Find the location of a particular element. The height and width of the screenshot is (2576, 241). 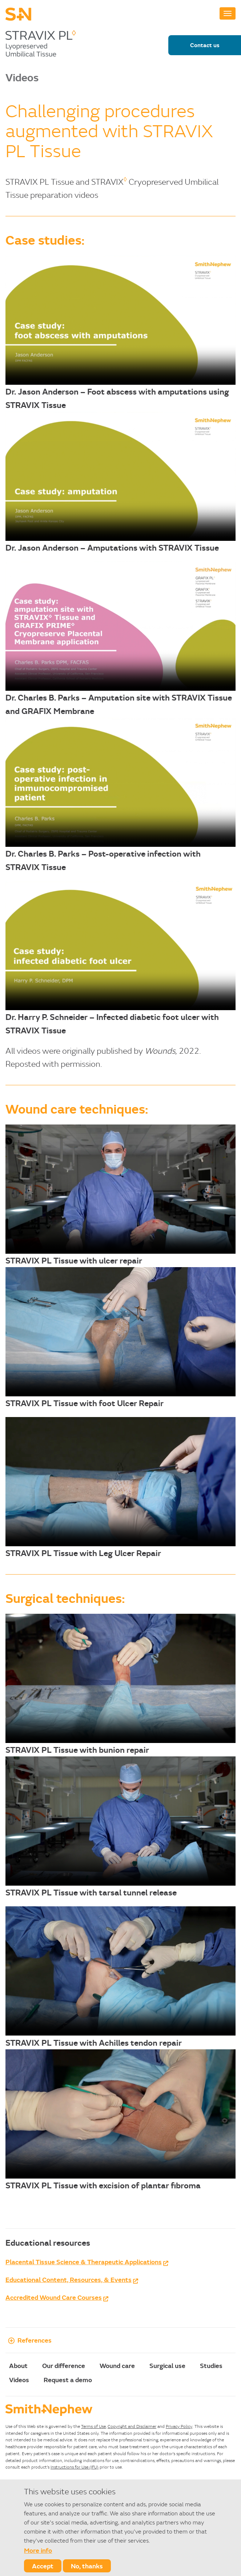

Privacy Policy is located at coordinates (179, 2426).